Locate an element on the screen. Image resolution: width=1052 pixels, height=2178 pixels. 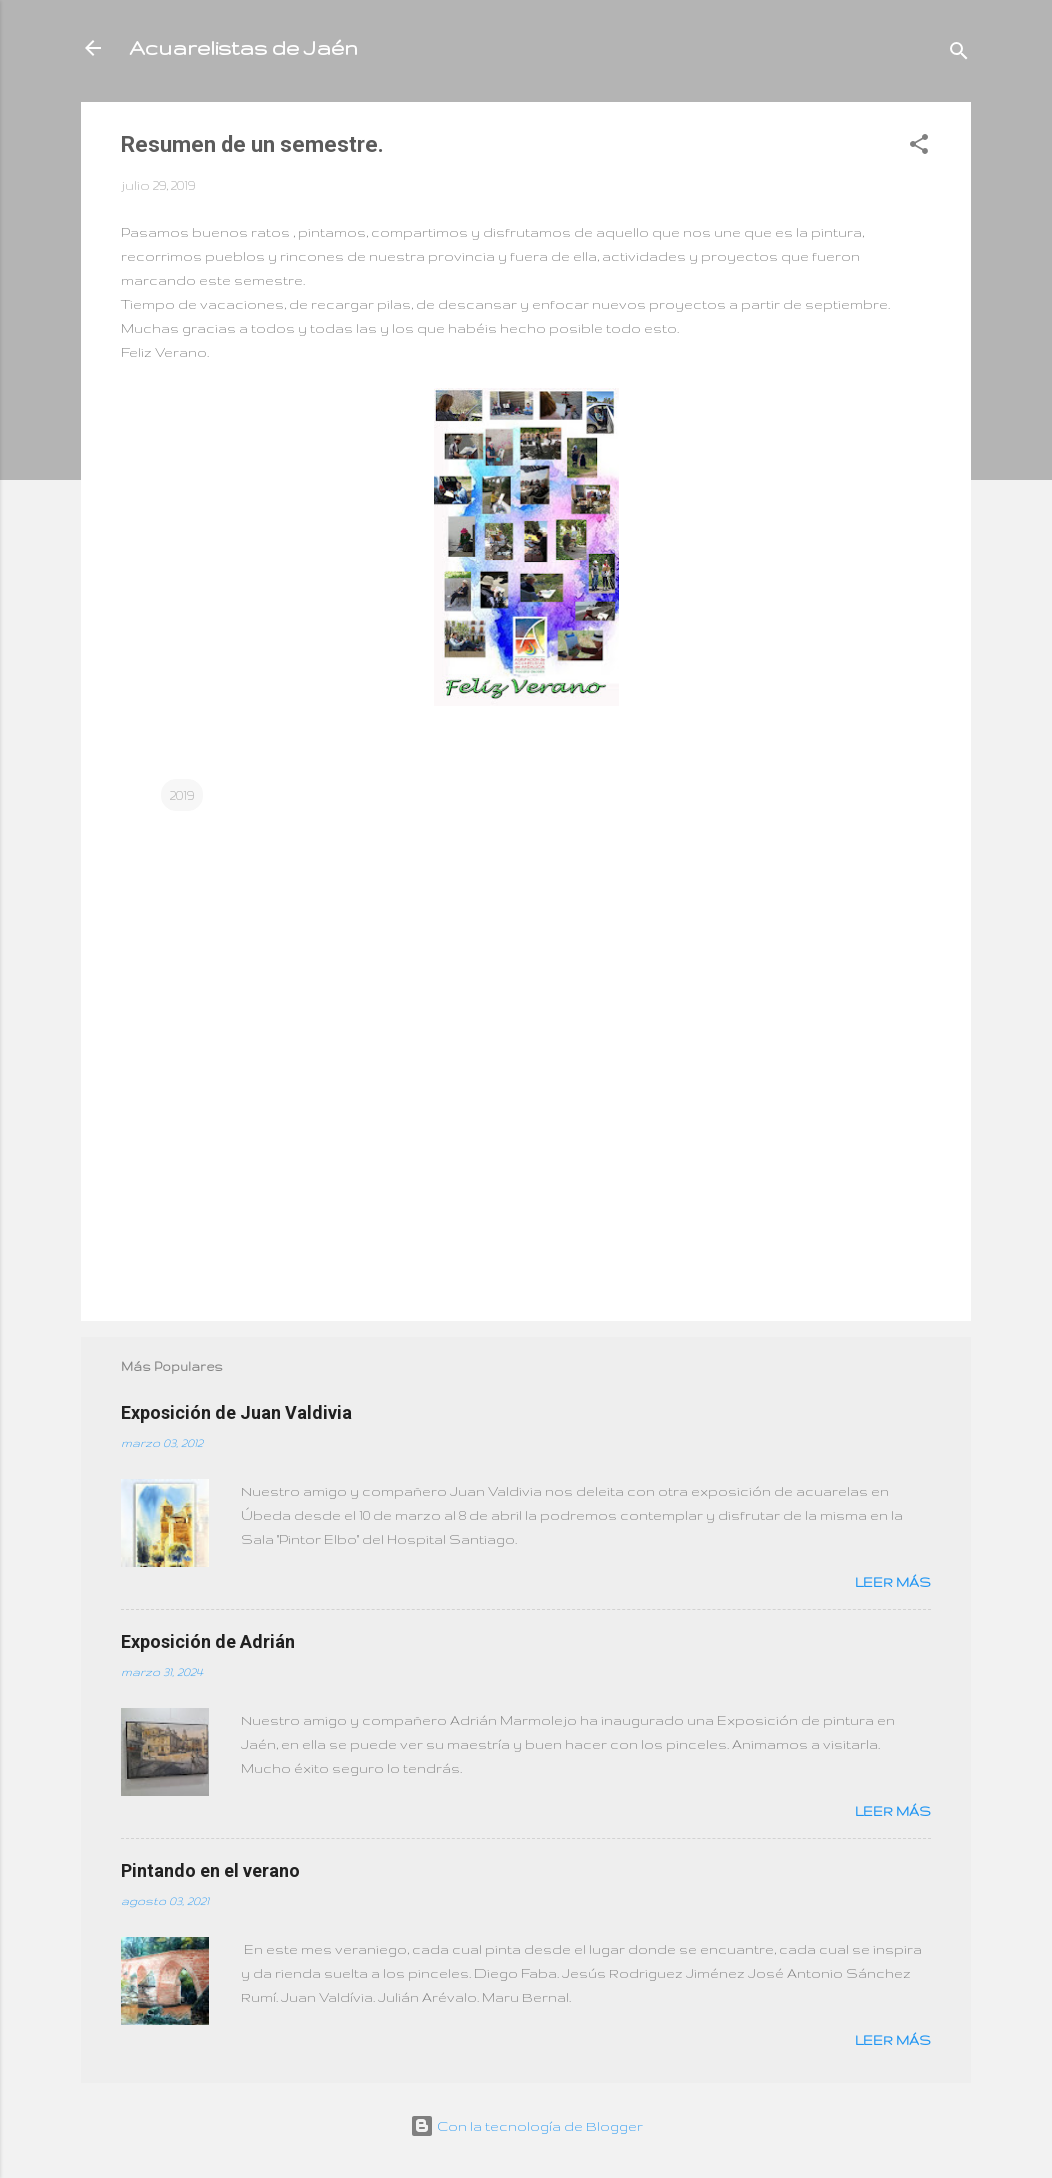
2019 is located at coordinates (182, 795).